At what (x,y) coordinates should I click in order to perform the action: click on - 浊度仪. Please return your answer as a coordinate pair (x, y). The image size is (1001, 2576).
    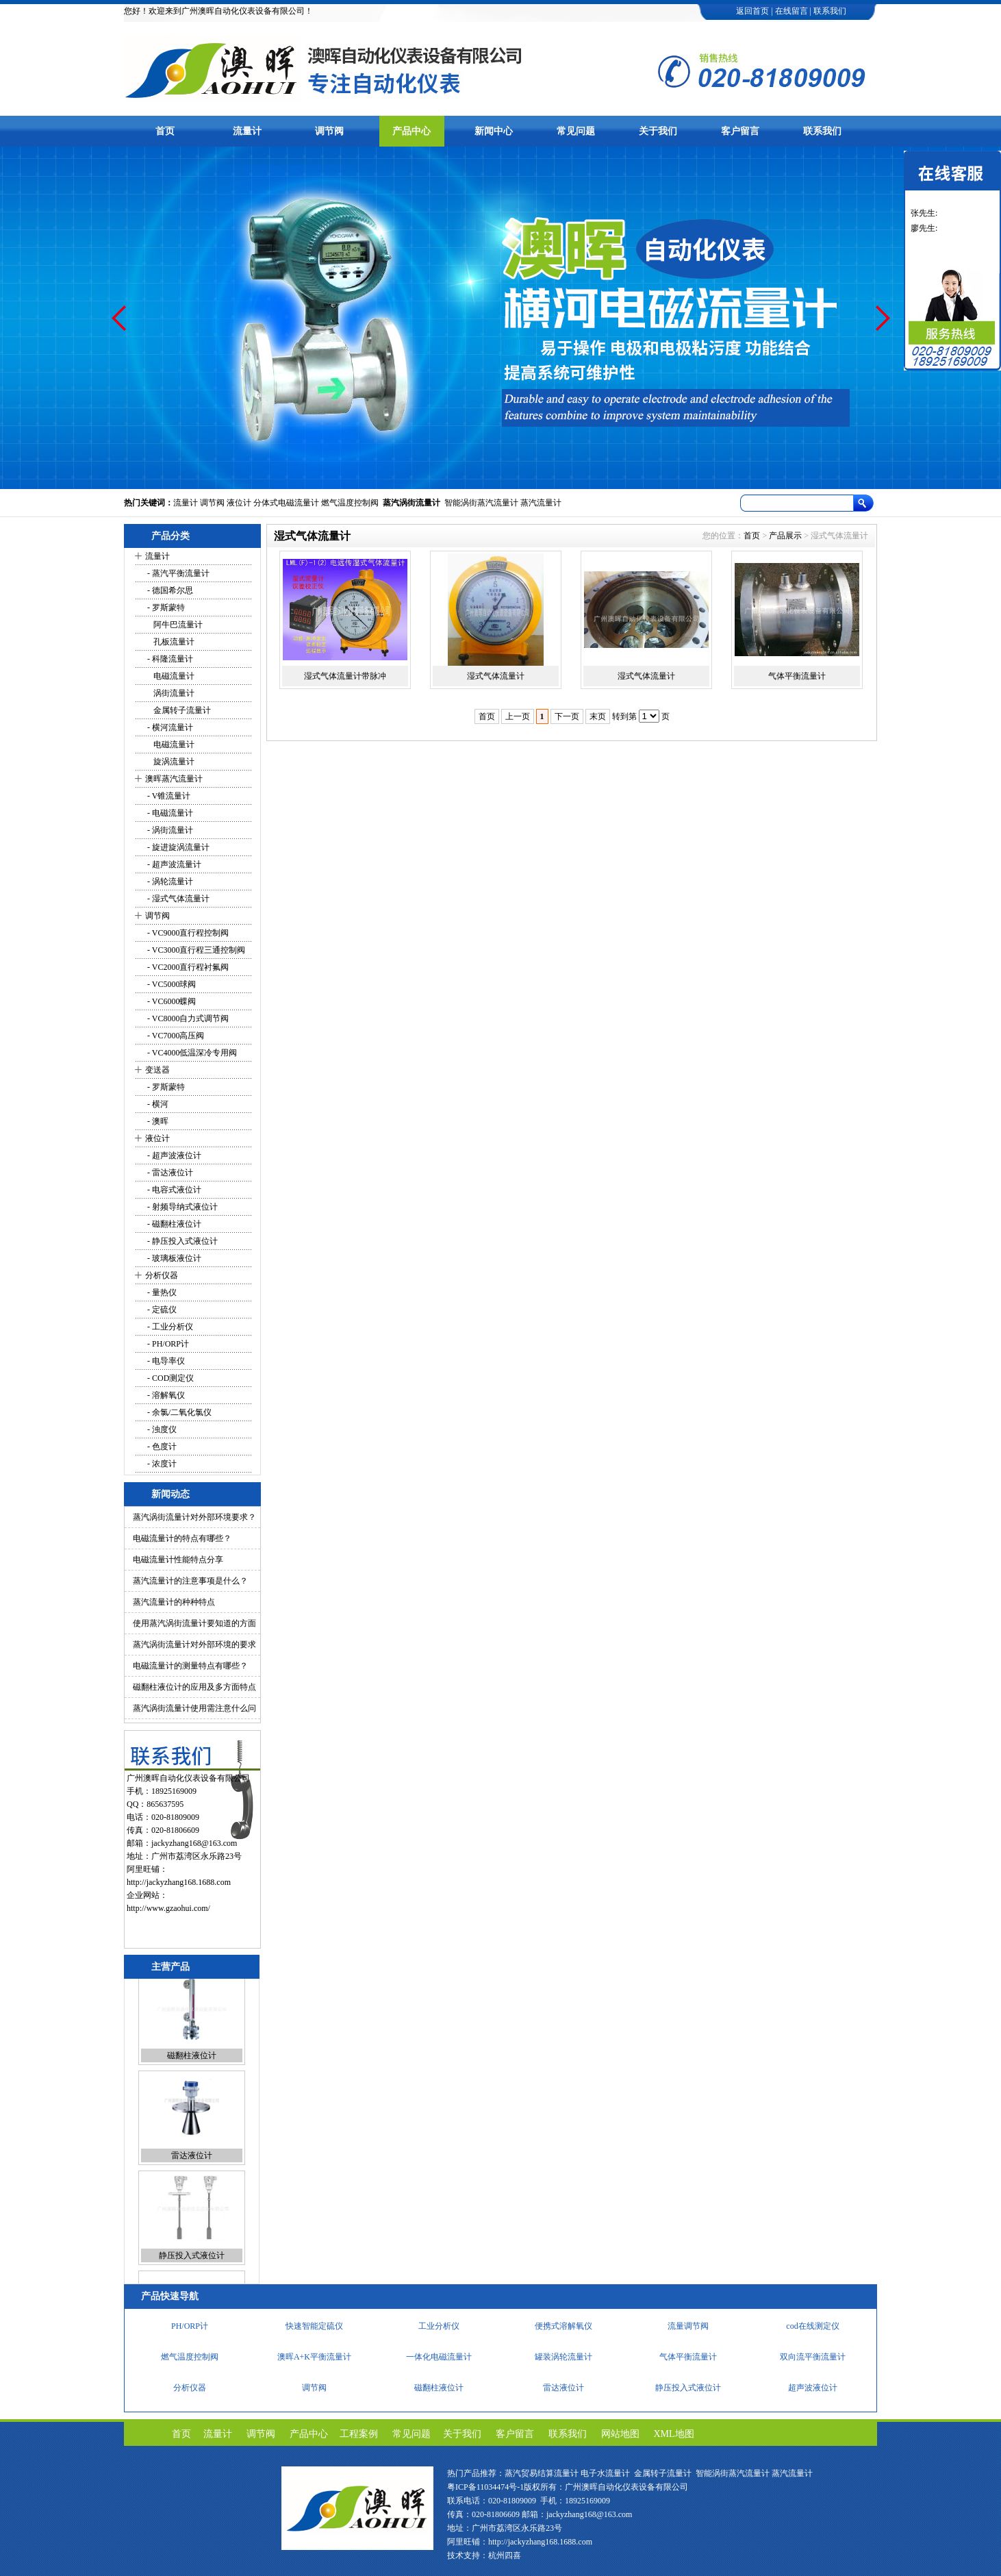
    Looking at the image, I should click on (161, 1429).